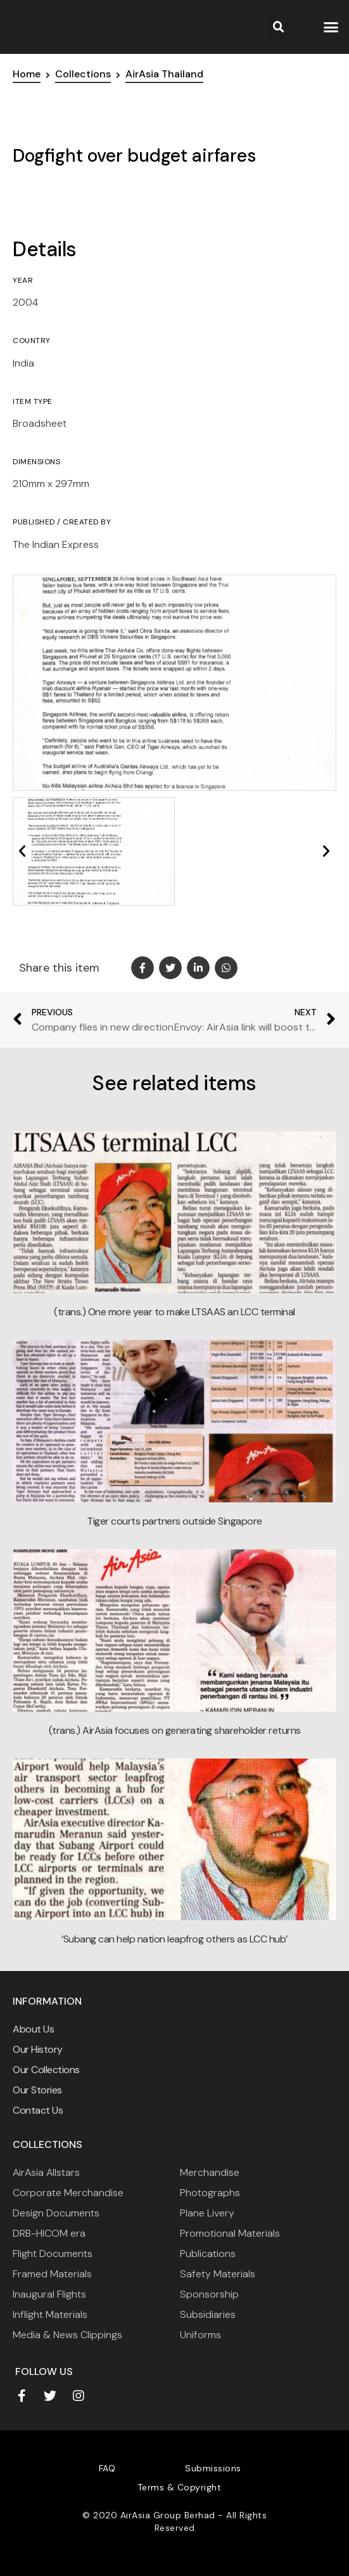 This screenshot has width=349, height=2576. Describe the element at coordinates (50, 2314) in the screenshot. I see `Inflight Materials` at that location.